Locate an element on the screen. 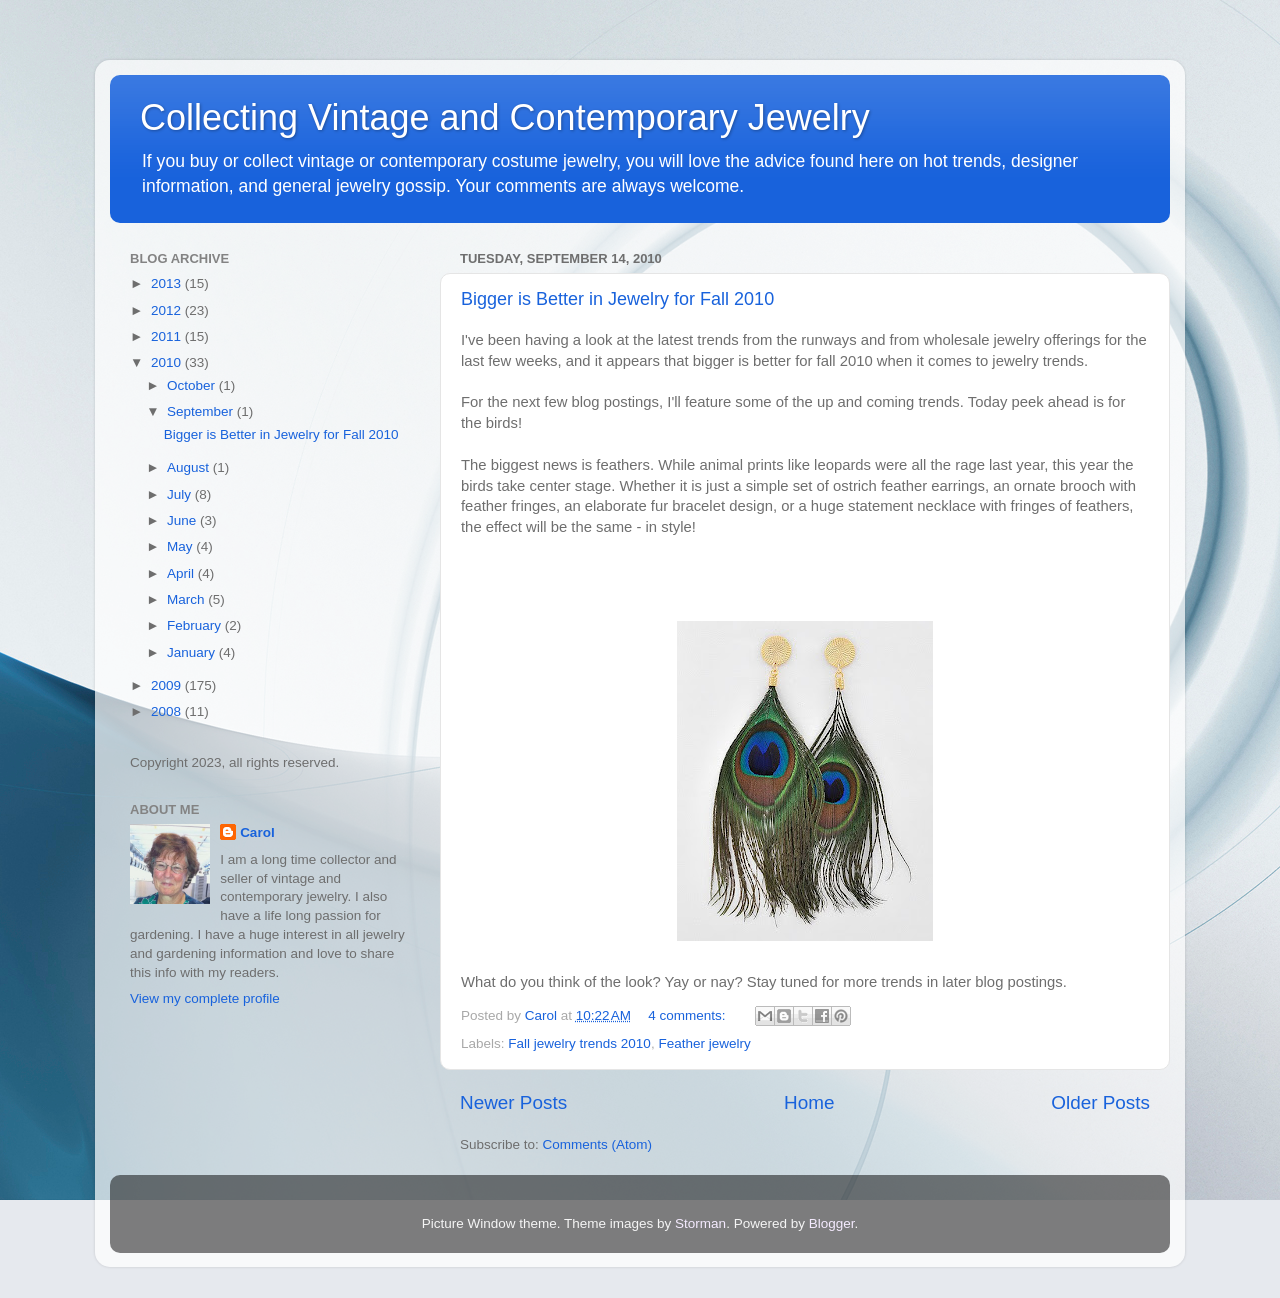 Image resolution: width=1280 pixels, height=1298 pixels. July is located at coordinates (181, 494).